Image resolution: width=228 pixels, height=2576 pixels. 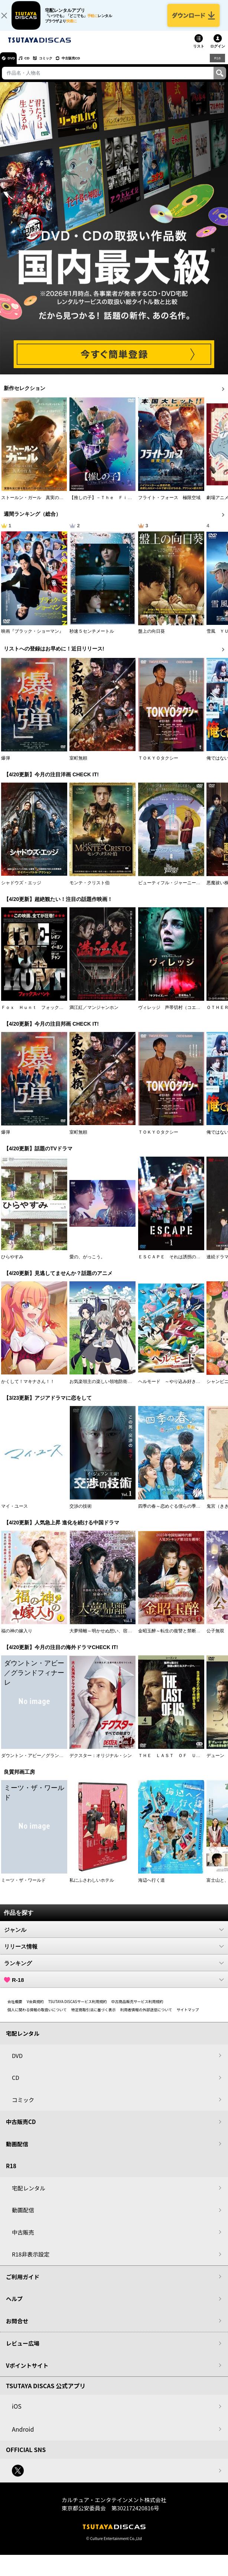 What do you see at coordinates (14, 2306) in the screenshot?
I see `ヘルプ` at bounding box center [14, 2306].